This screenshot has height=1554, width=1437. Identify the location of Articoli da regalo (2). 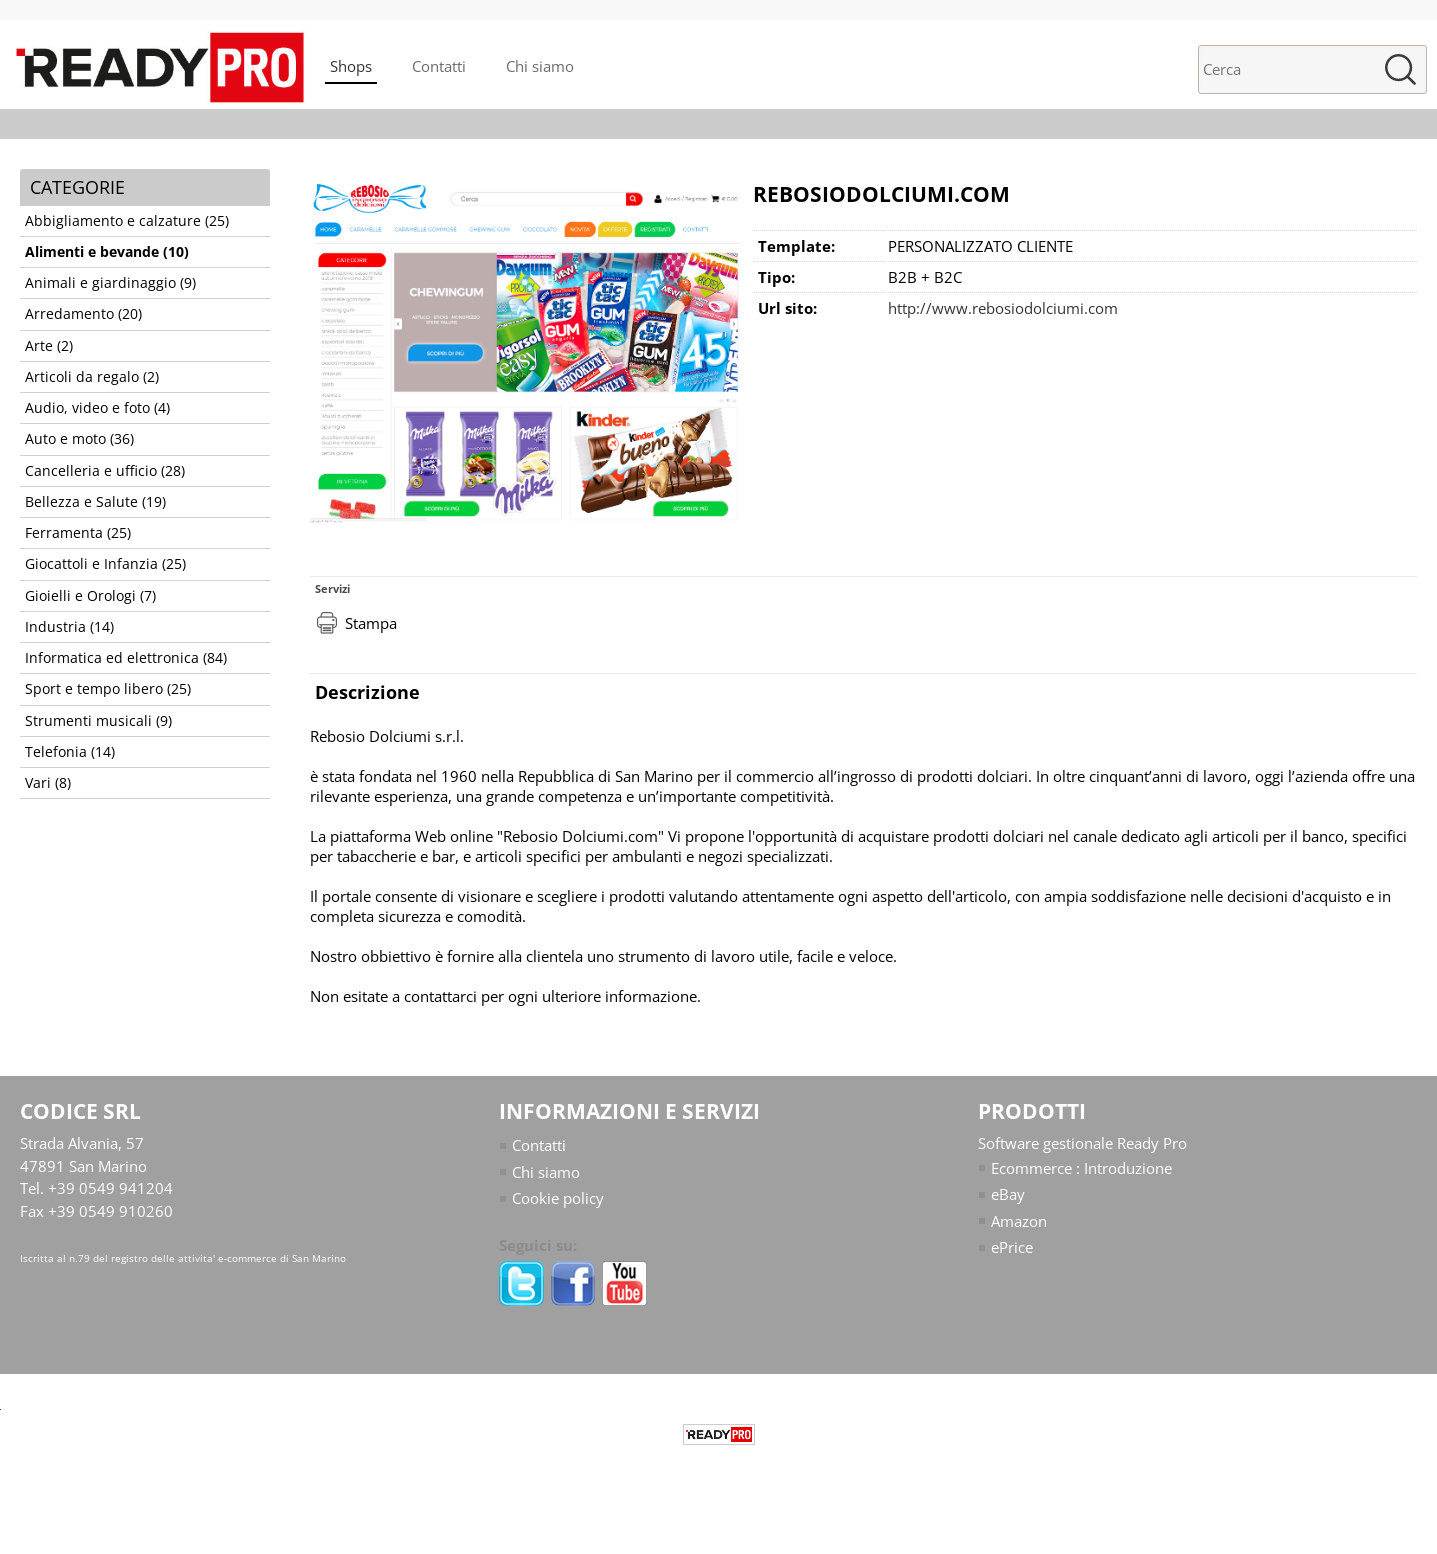
(92, 377).